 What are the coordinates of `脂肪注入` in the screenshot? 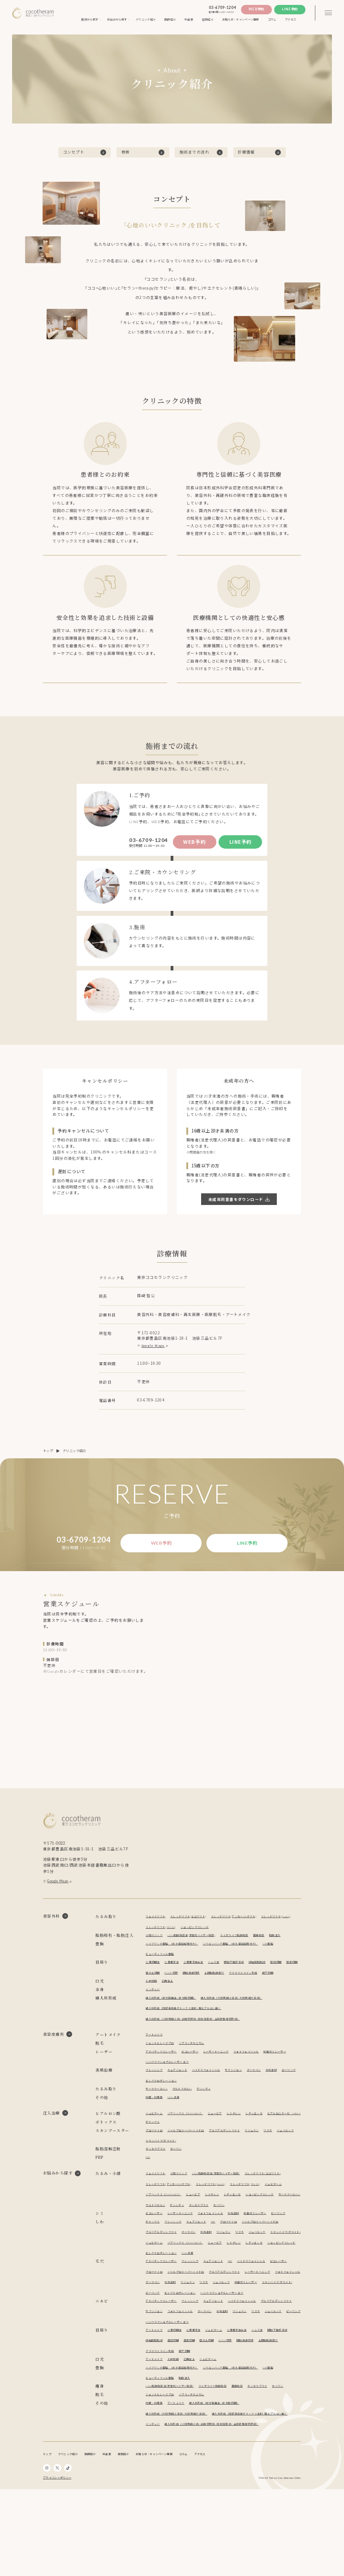 It's located at (152, 1950).